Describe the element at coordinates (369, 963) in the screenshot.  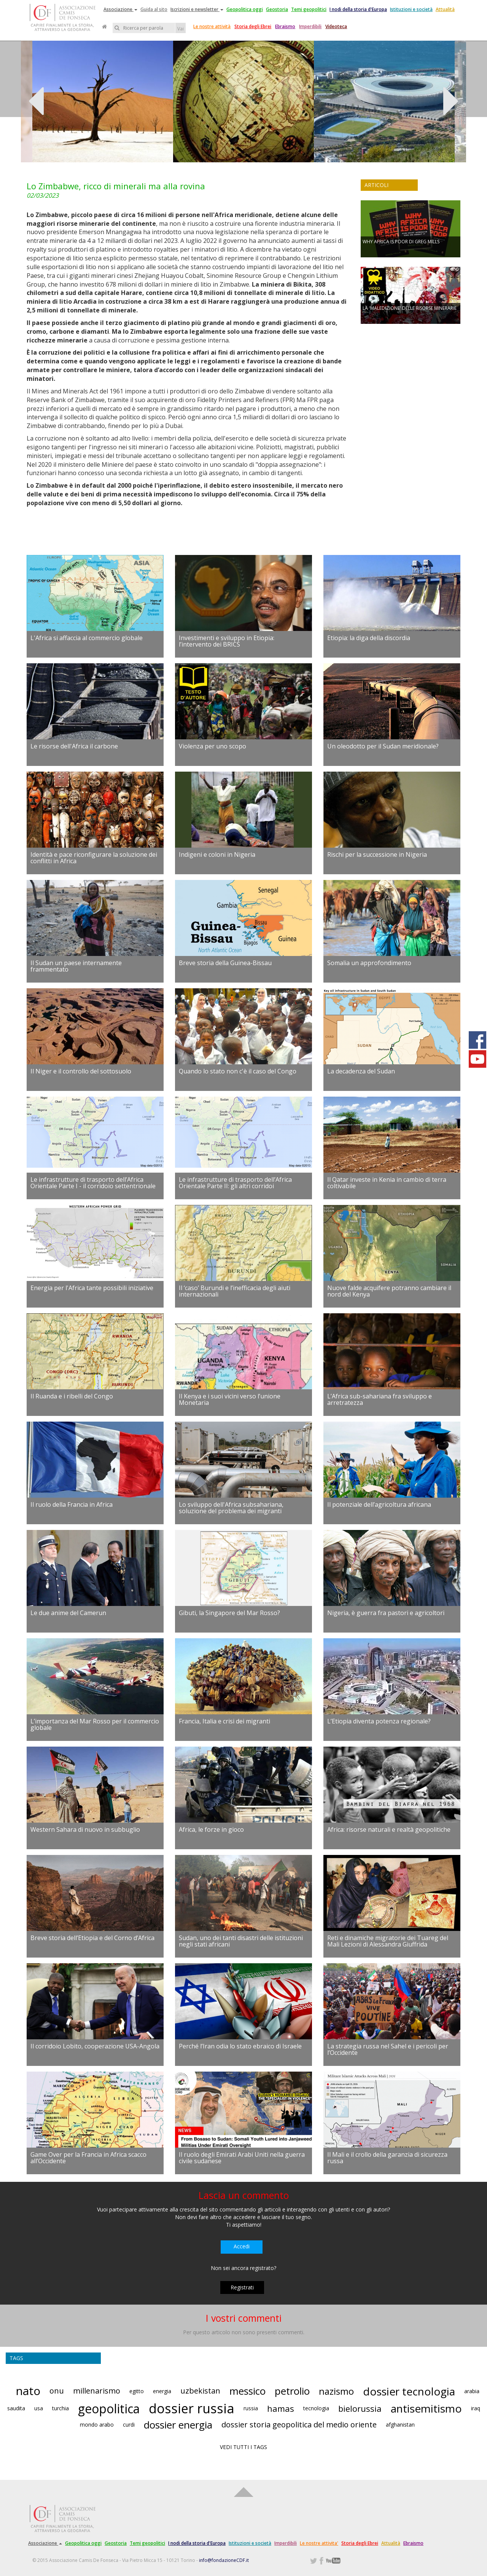
I see `Somalia un approfondimento` at that location.